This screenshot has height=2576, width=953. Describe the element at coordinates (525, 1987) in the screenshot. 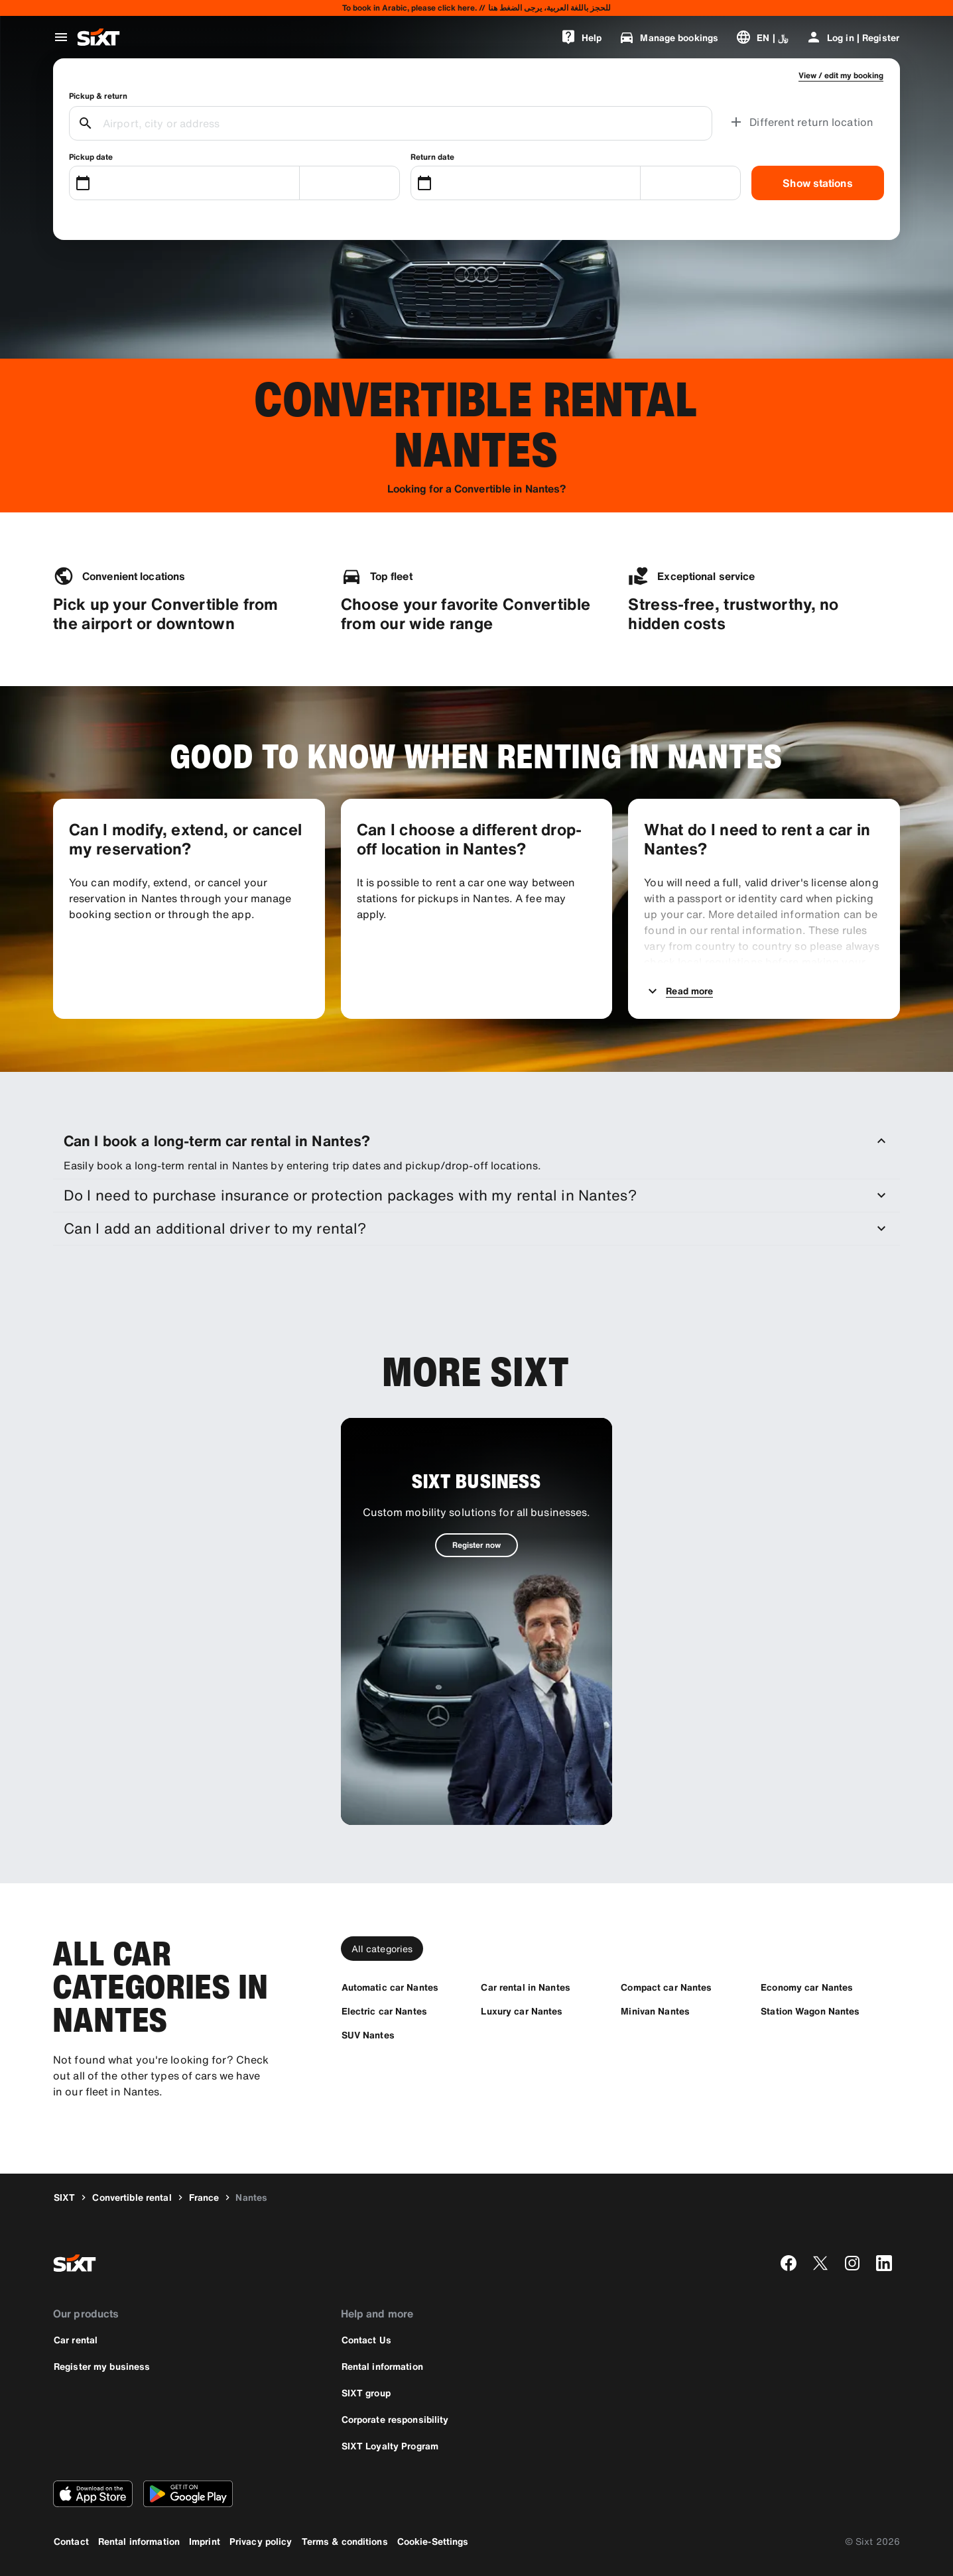

I see `[Car rental in Nantes]` at that location.